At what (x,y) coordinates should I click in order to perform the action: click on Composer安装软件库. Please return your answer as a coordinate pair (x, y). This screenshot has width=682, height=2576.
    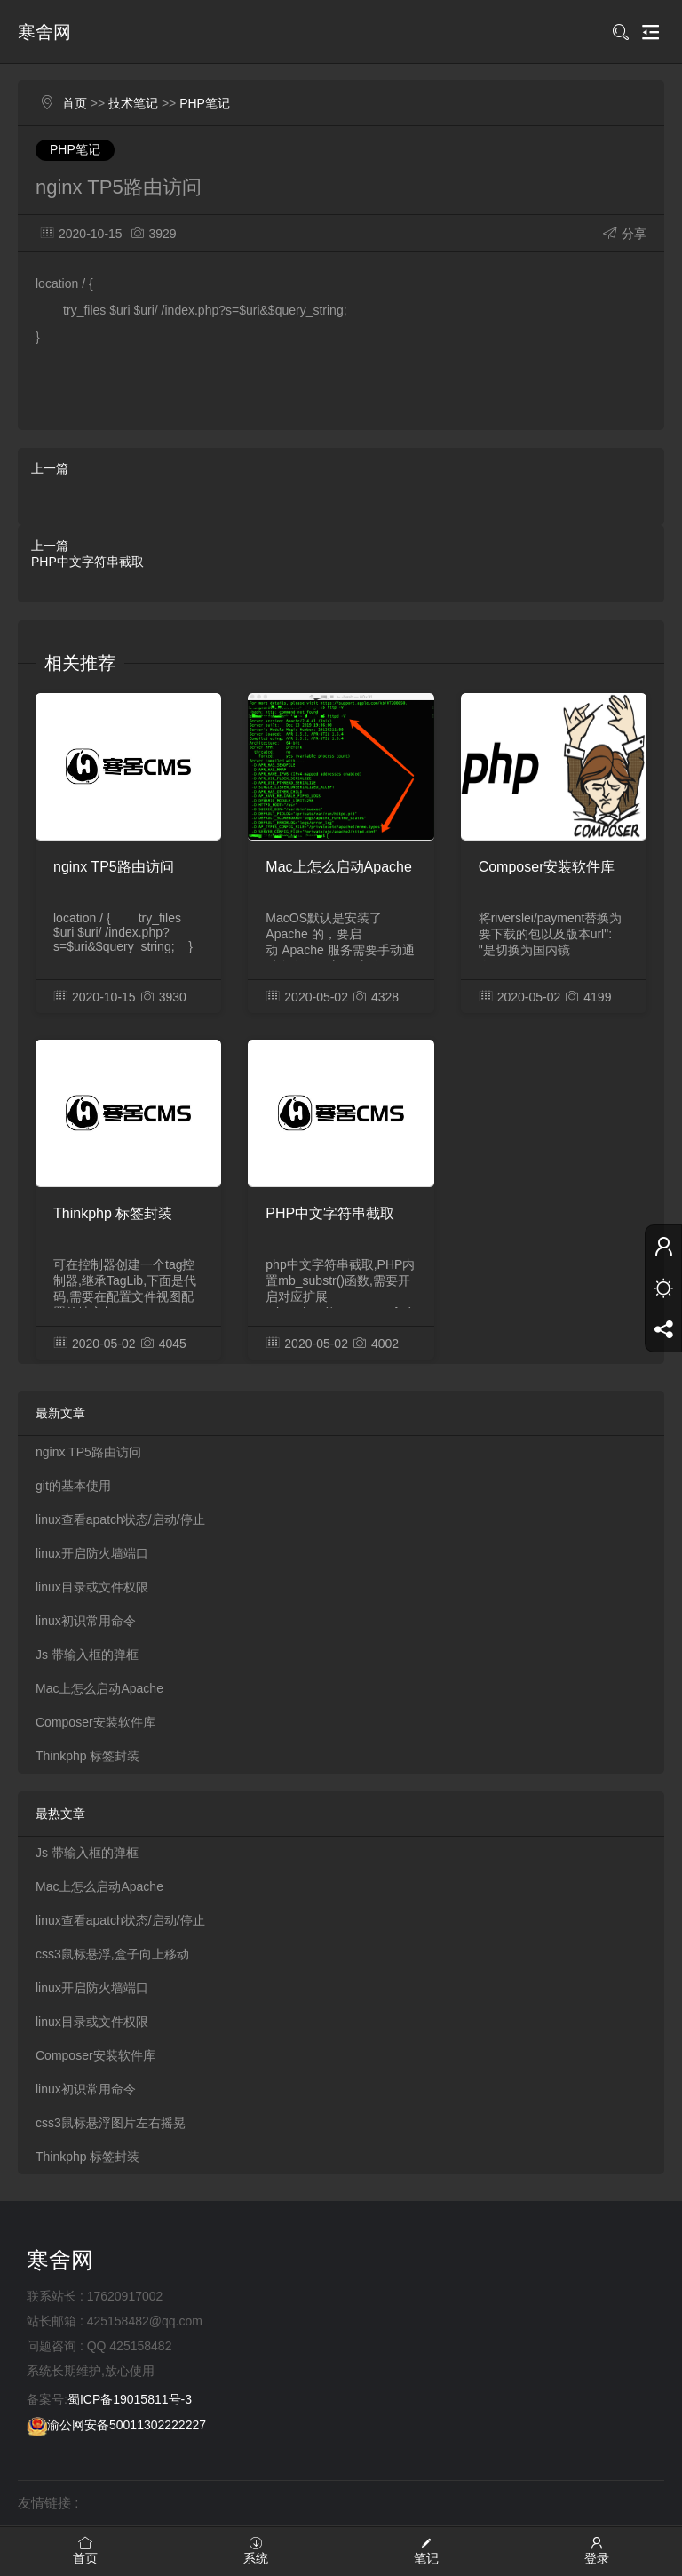
    Looking at the image, I should click on (547, 866).